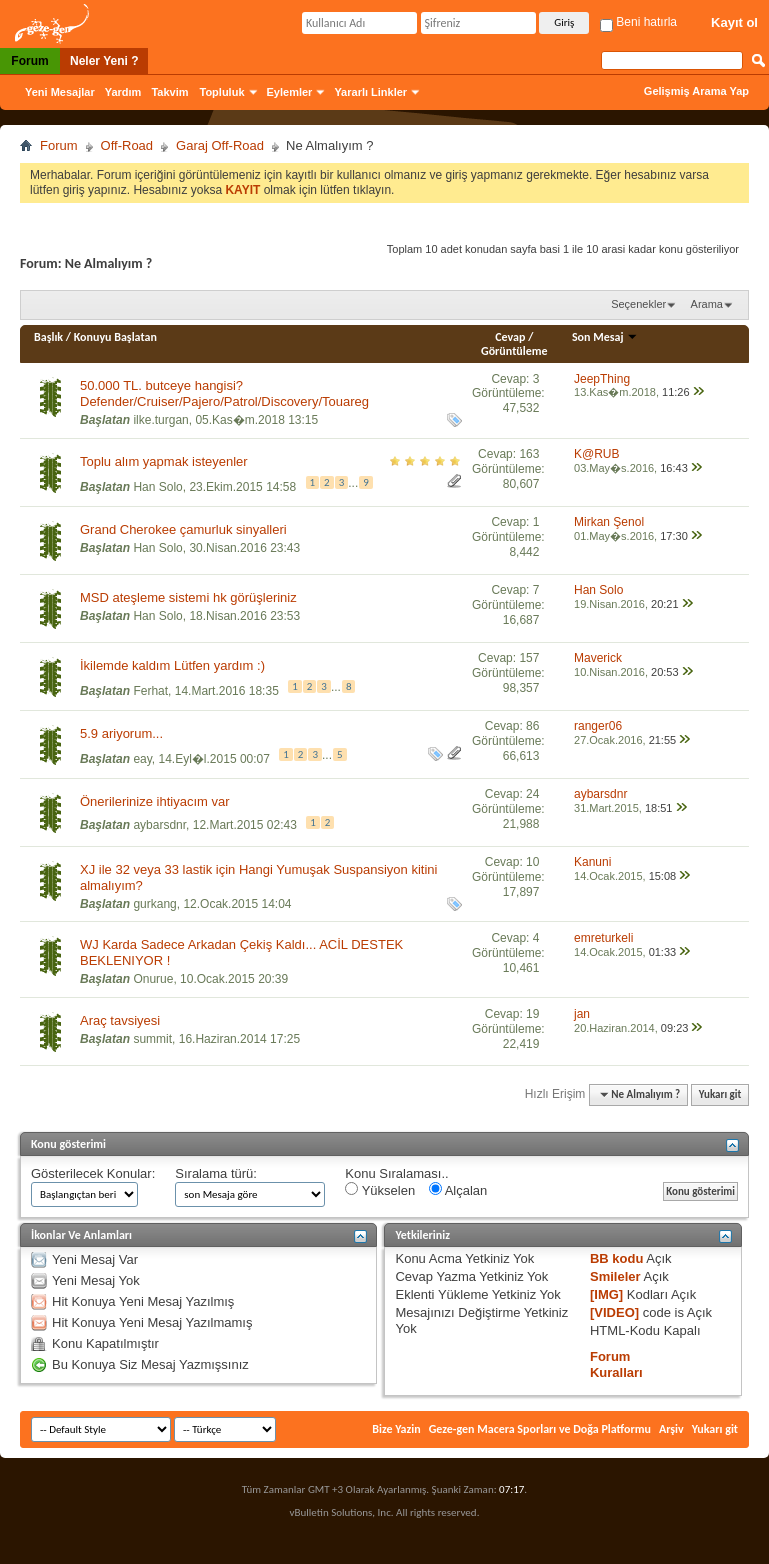 The width and height of the screenshot is (769, 1564). Describe the element at coordinates (707, 304) in the screenshot. I see `Arama` at that location.